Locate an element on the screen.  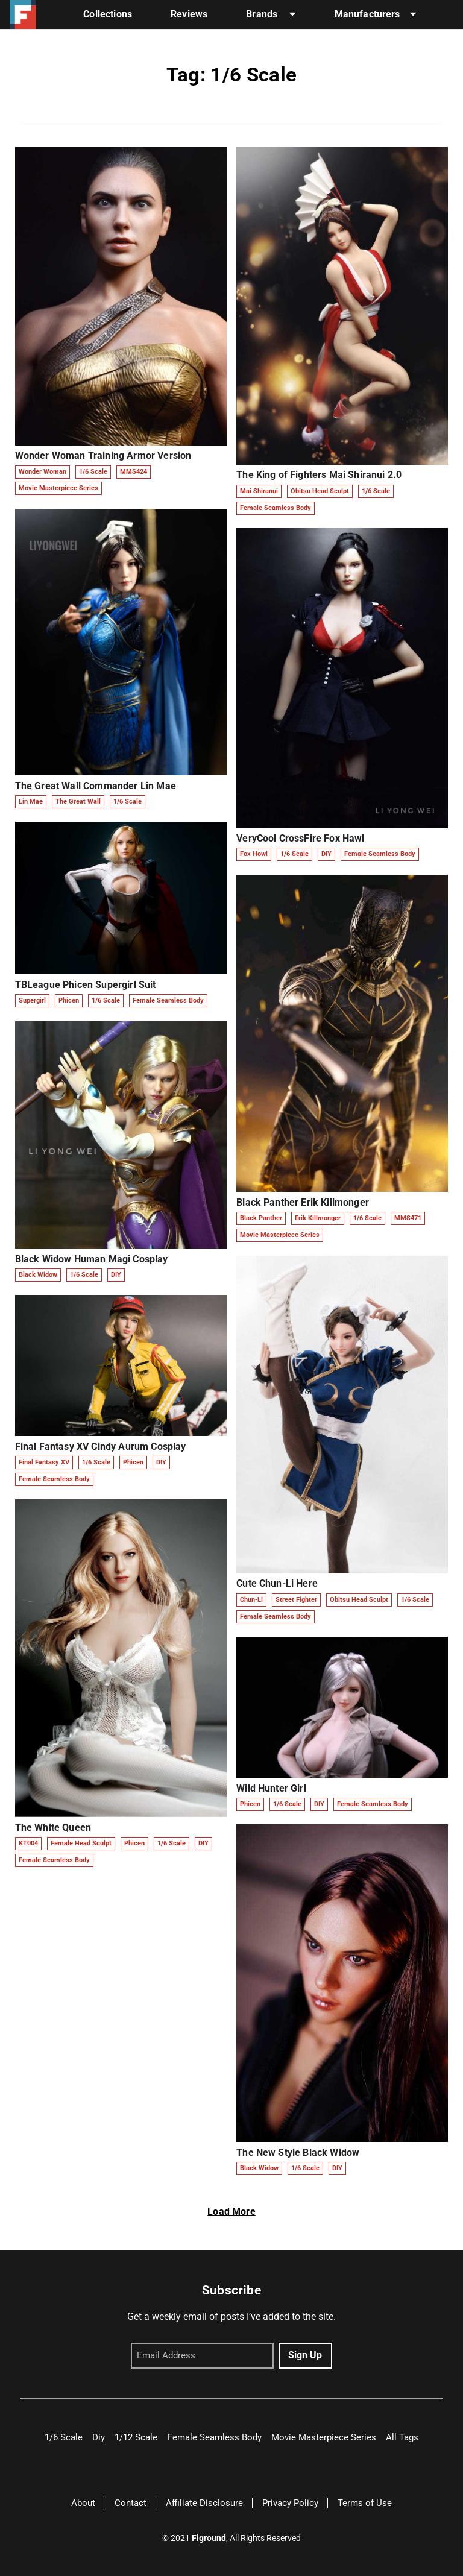
Mai Shiranui is located at coordinates (259, 491).